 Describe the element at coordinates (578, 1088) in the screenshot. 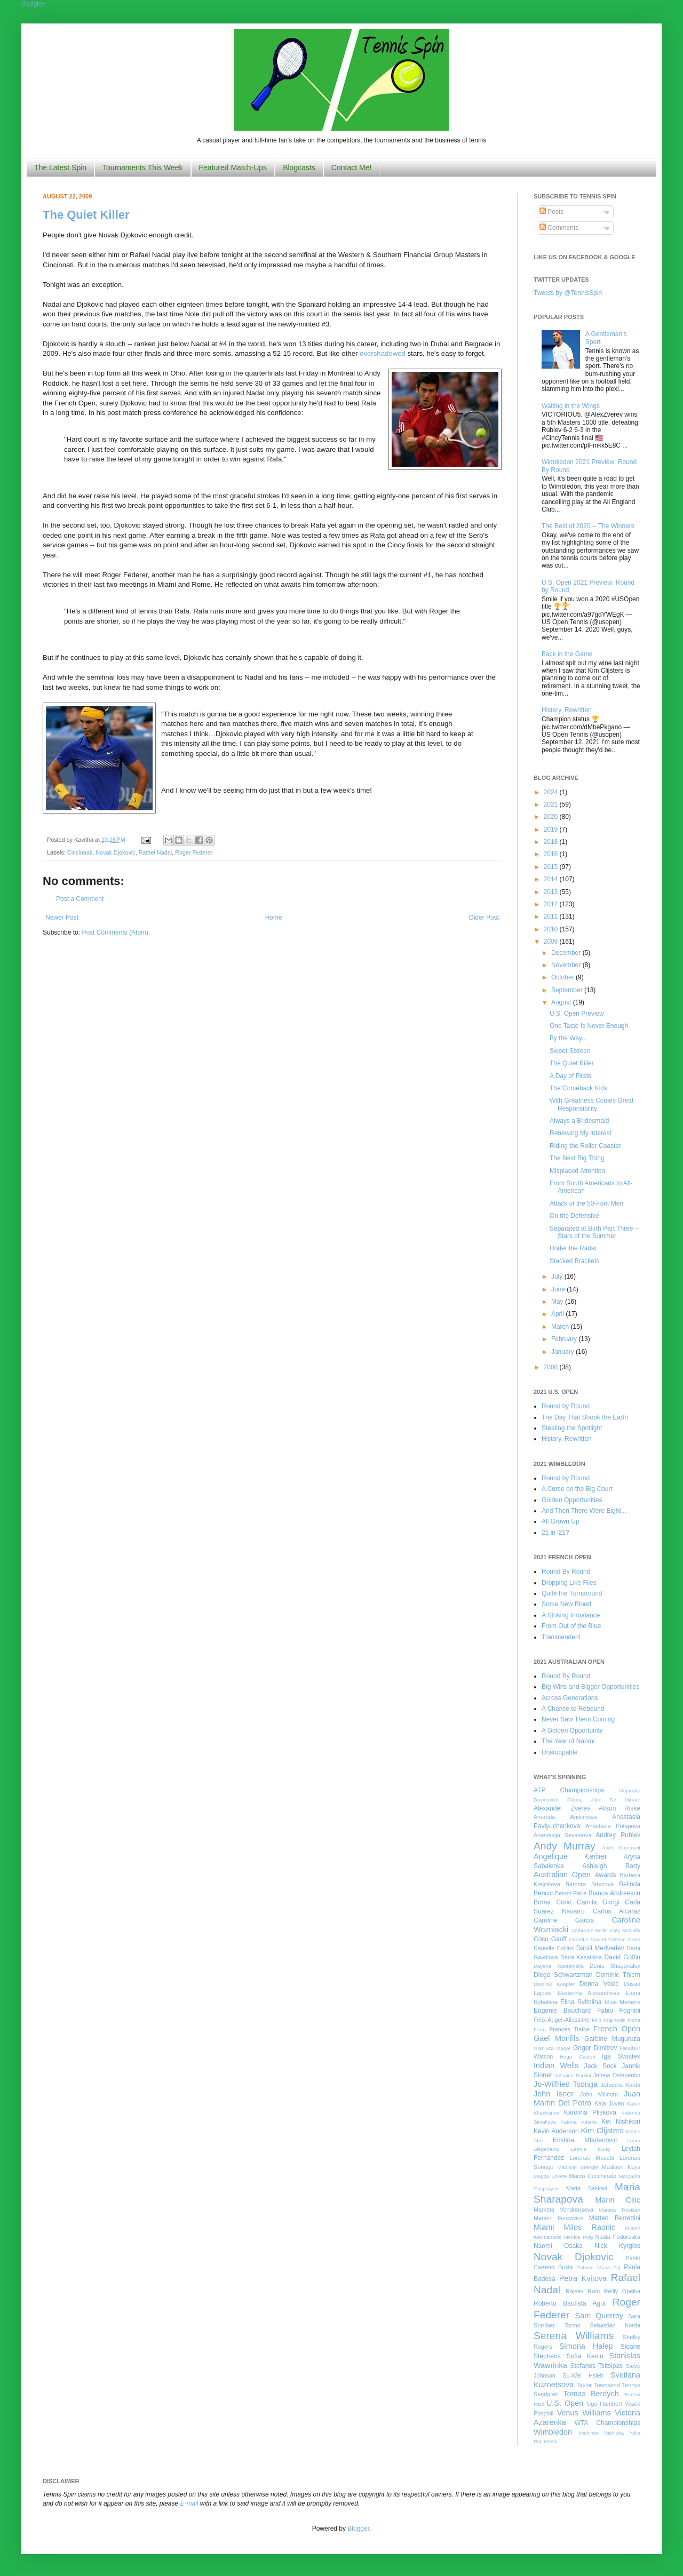

I see `The Comeback Kids` at that location.